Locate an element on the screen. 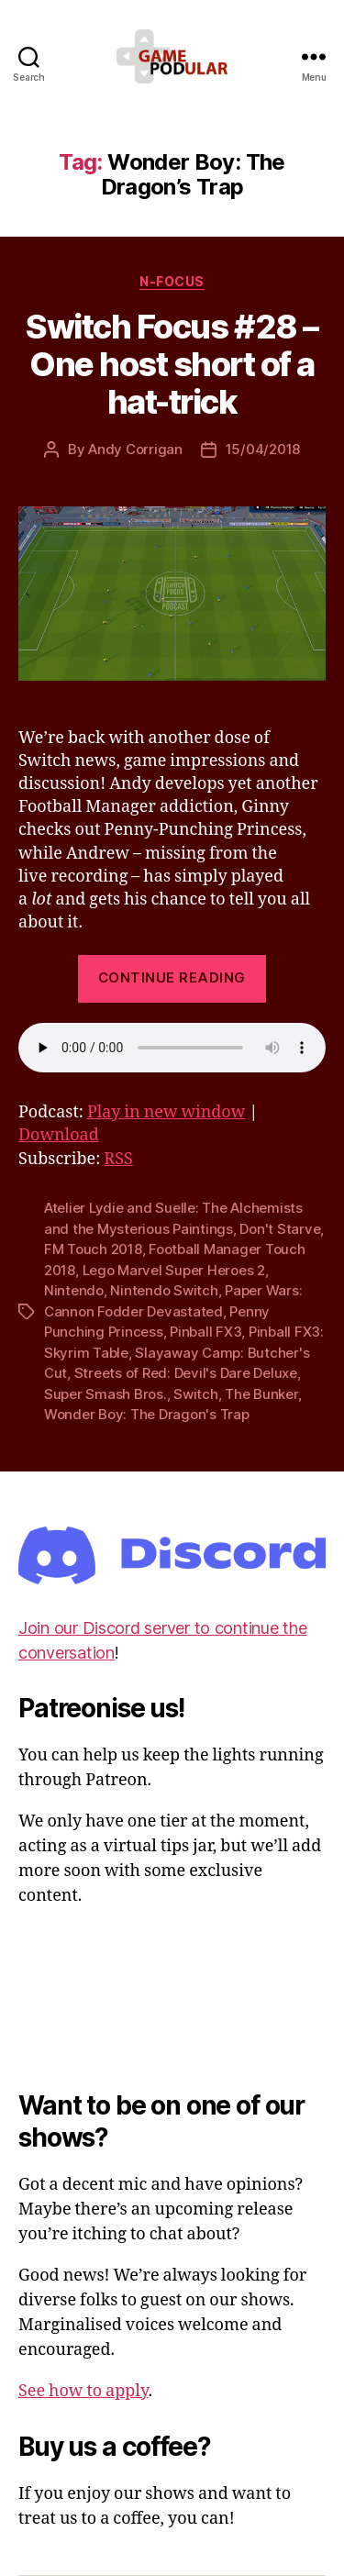 Image resolution: width=344 pixels, height=2576 pixels. 15/04/2018 is located at coordinates (263, 449).